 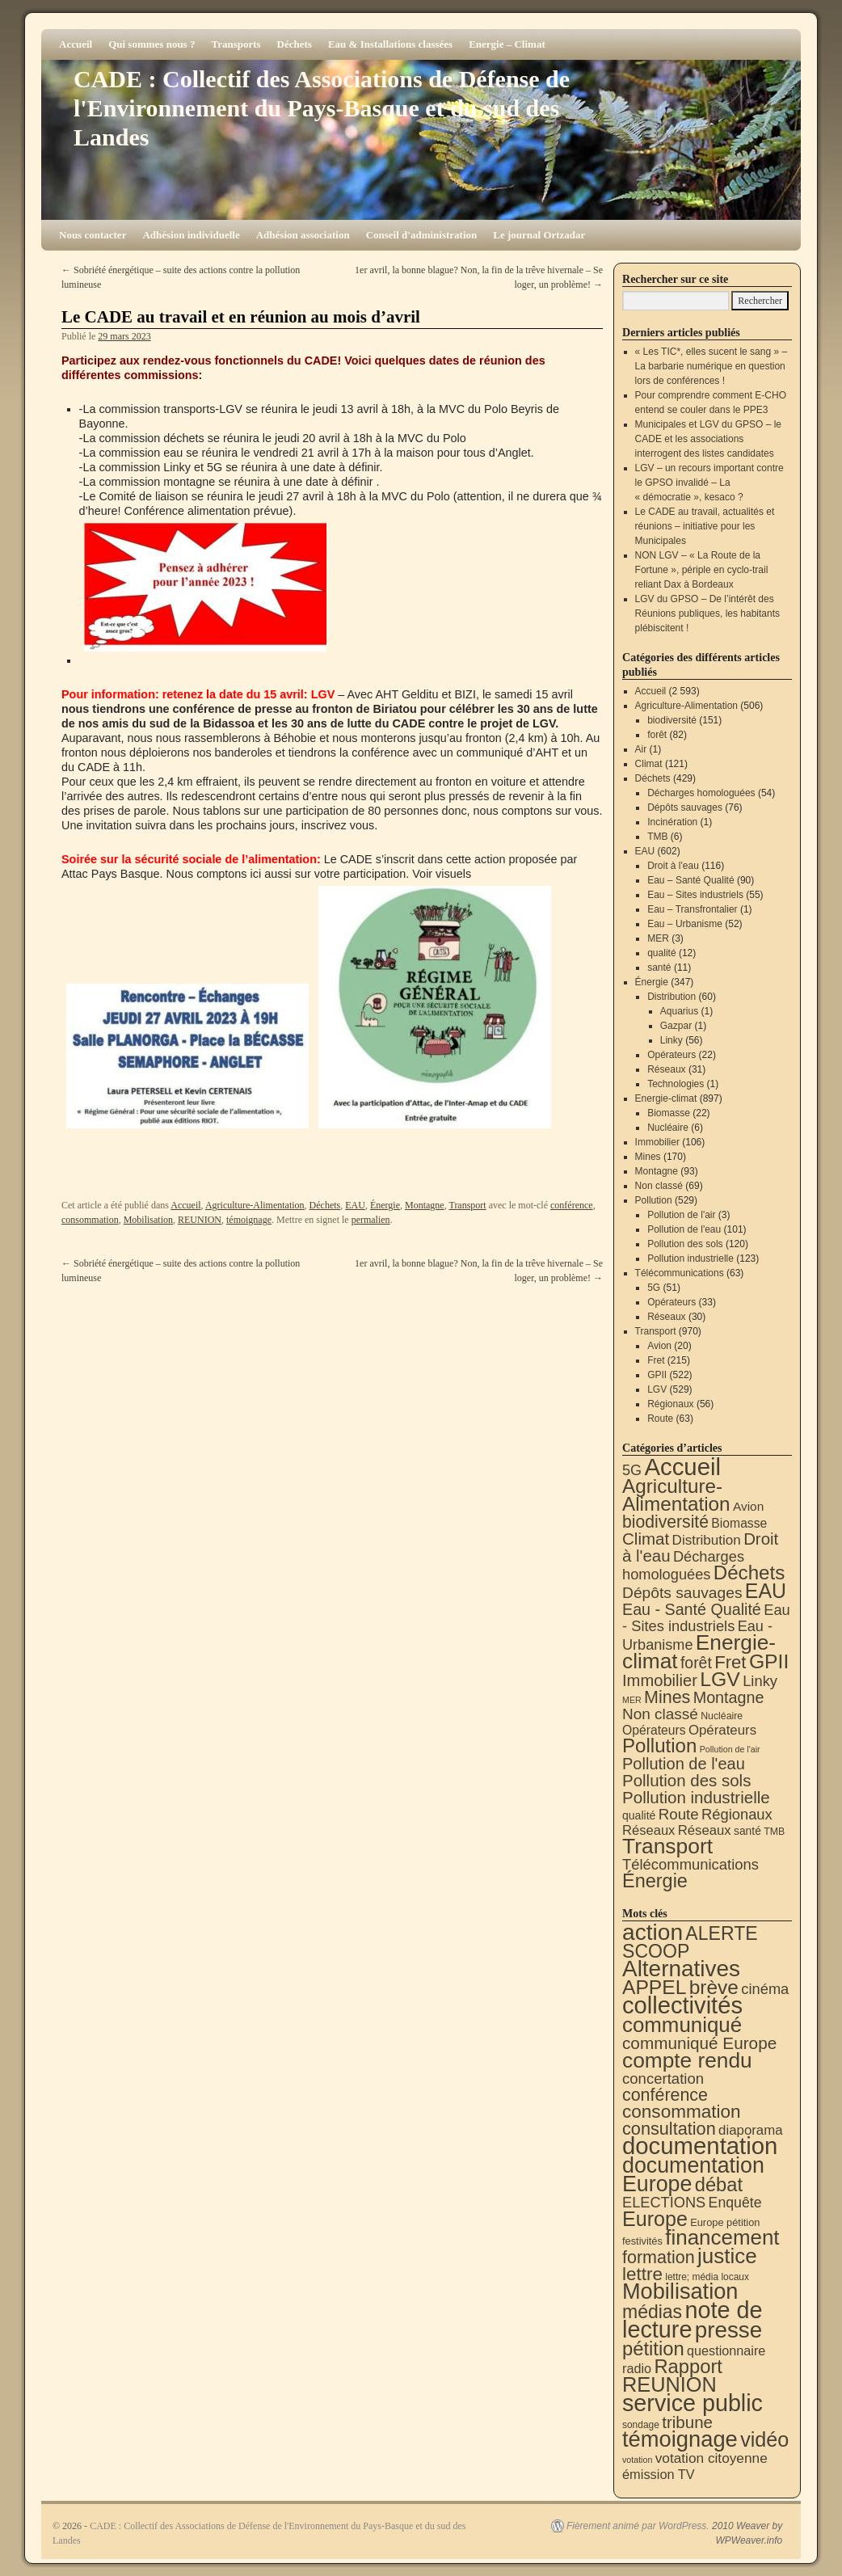 What do you see at coordinates (692, 2319) in the screenshot?
I see `note de lecture [note de lecture (619 éléments)]` at bounding box center [692, 2319].